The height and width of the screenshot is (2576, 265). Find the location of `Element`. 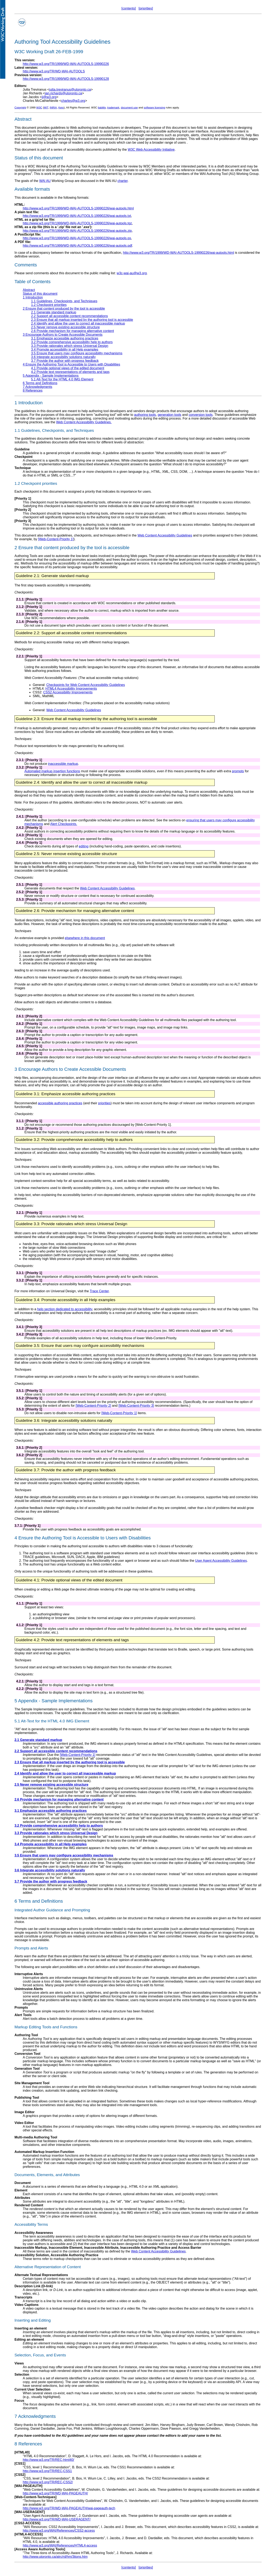

Element is located at coordinates (20, 2190).